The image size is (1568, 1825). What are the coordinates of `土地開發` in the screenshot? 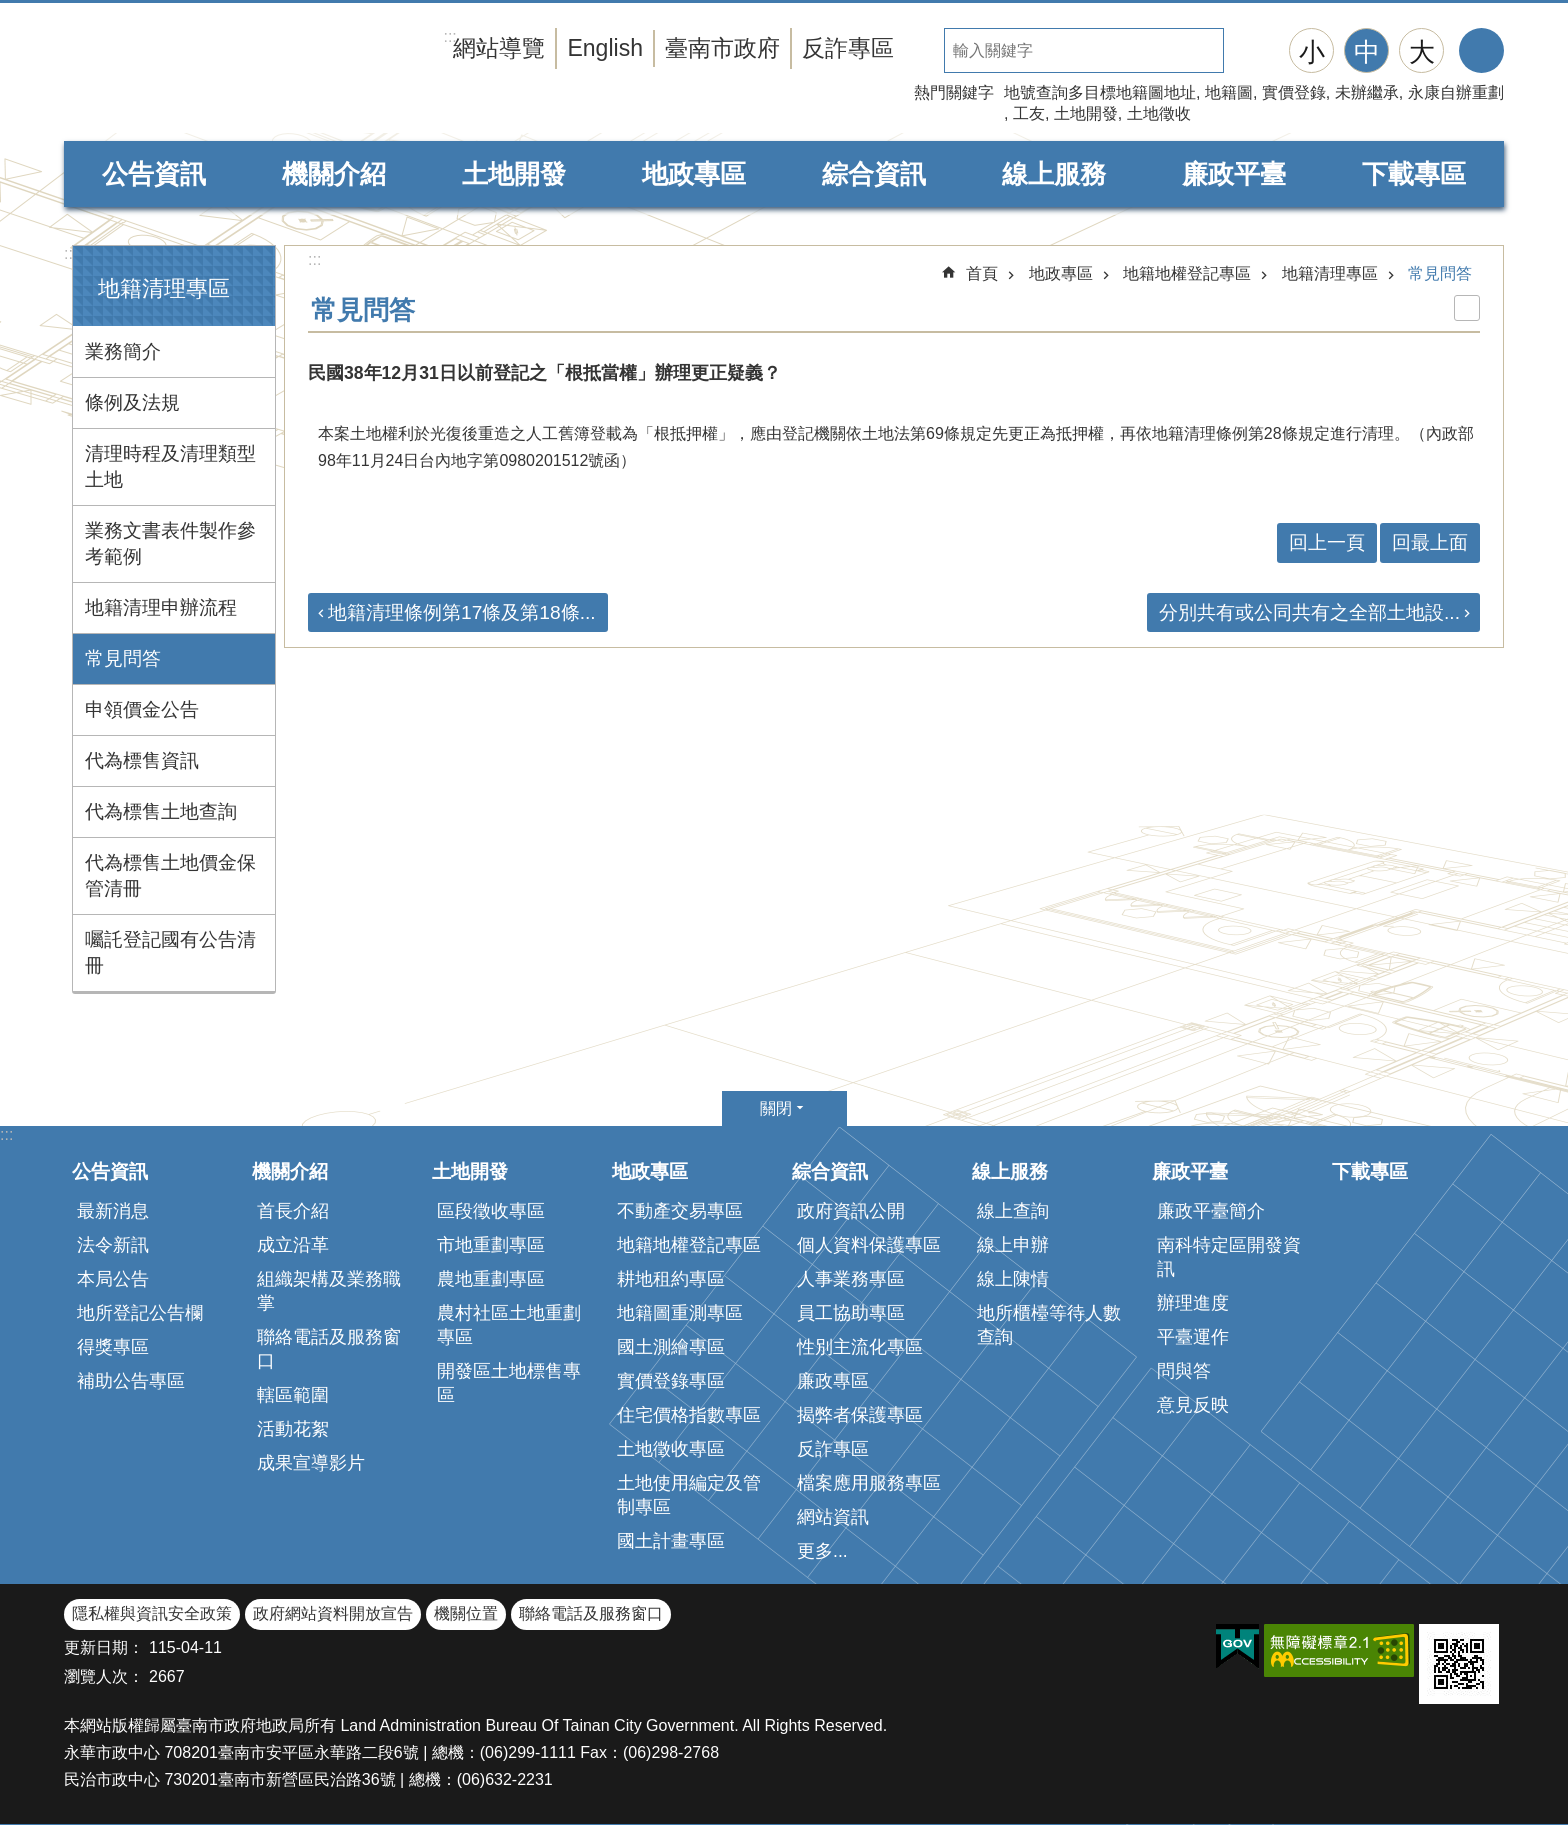 It's located at (1086, 113).